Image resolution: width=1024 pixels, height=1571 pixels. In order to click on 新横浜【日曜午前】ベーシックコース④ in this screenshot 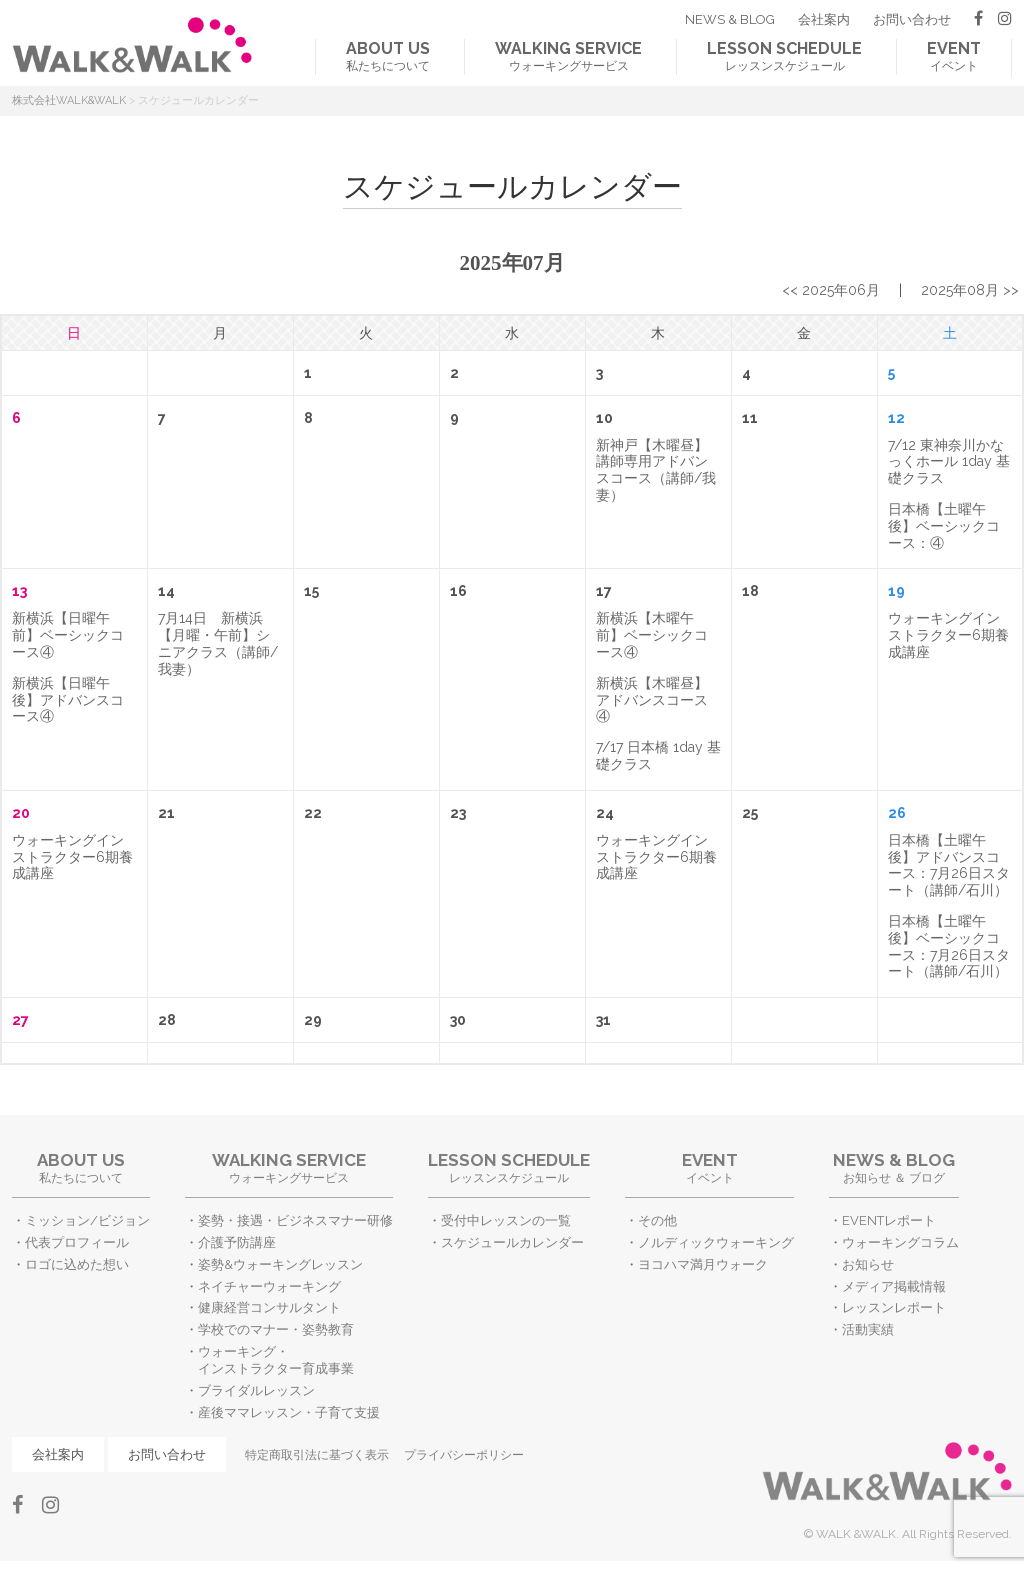, I will do `click(68, 635)`.